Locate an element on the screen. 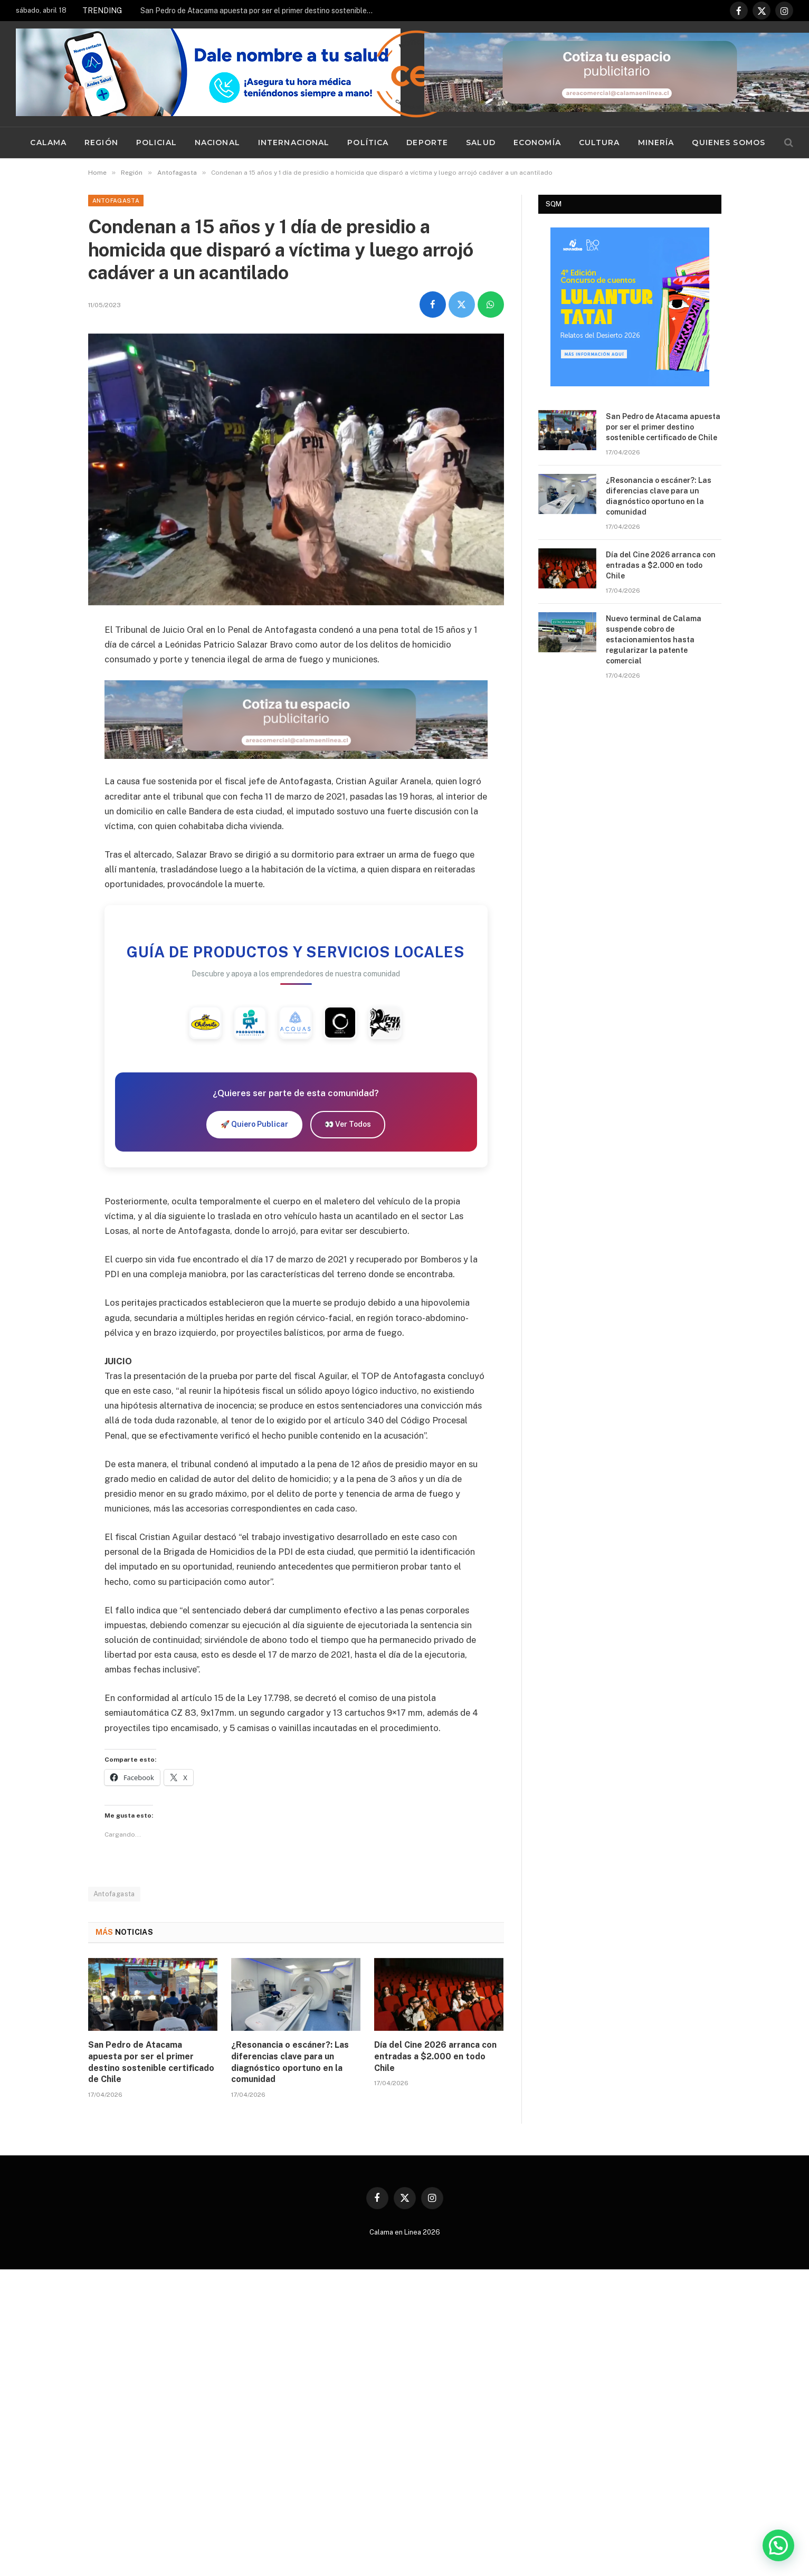 This screenshot has height=2576, width=809. Calama is located at coordinates (48, 142).